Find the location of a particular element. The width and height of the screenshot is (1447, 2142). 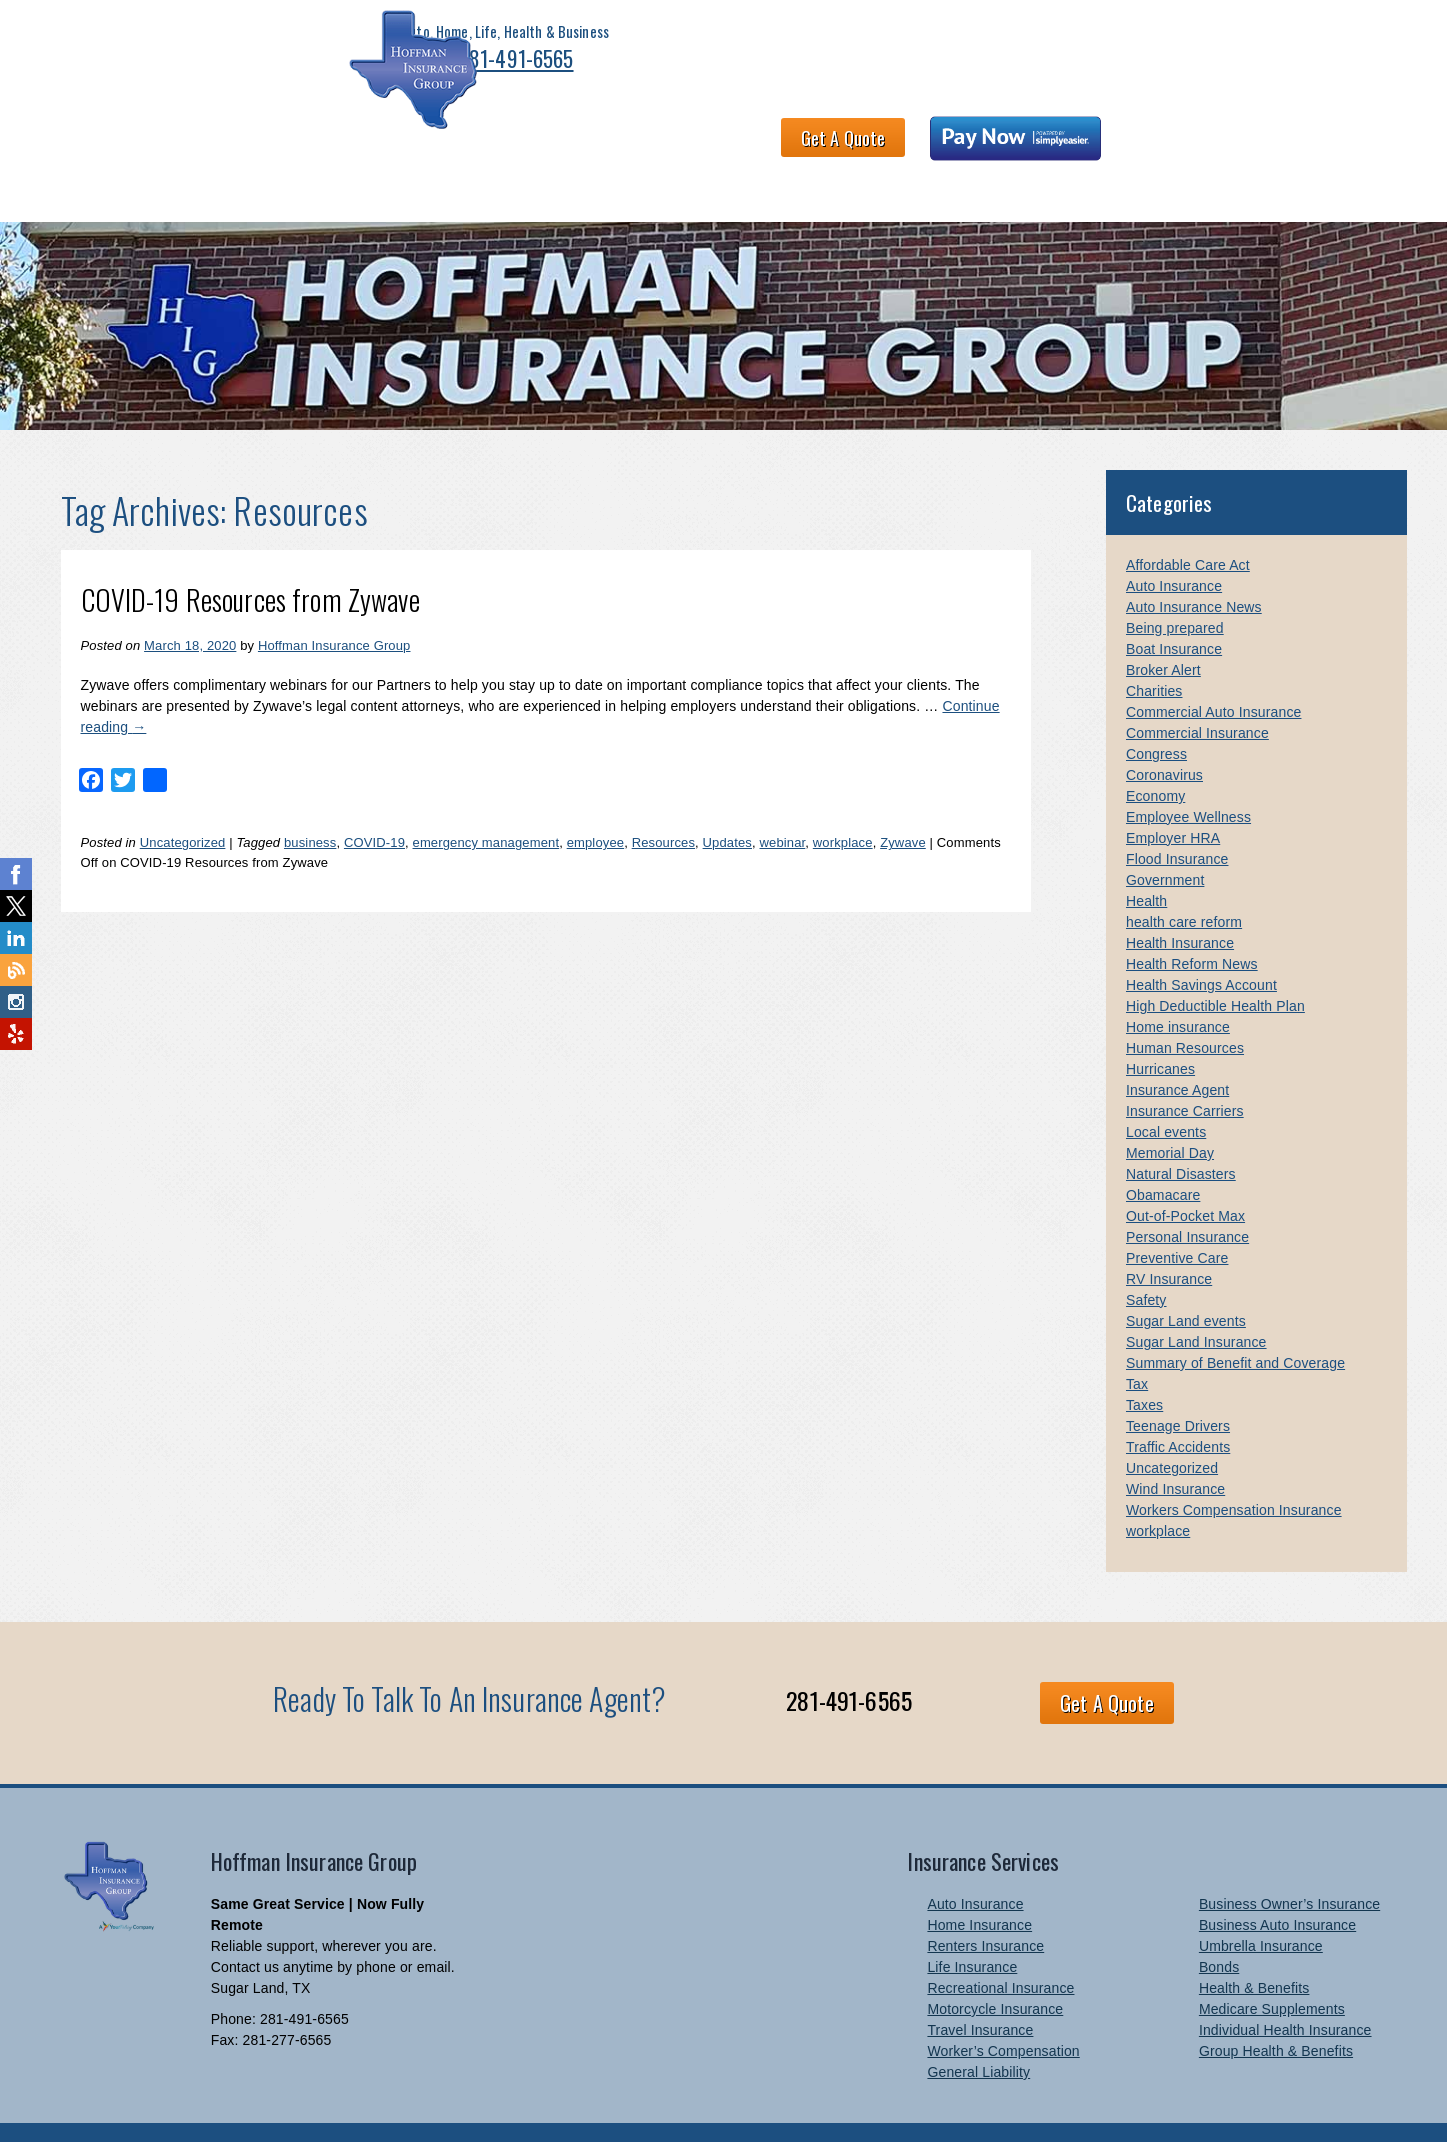

Sugar Land Insurance is located at coordinates (1196, 1302).